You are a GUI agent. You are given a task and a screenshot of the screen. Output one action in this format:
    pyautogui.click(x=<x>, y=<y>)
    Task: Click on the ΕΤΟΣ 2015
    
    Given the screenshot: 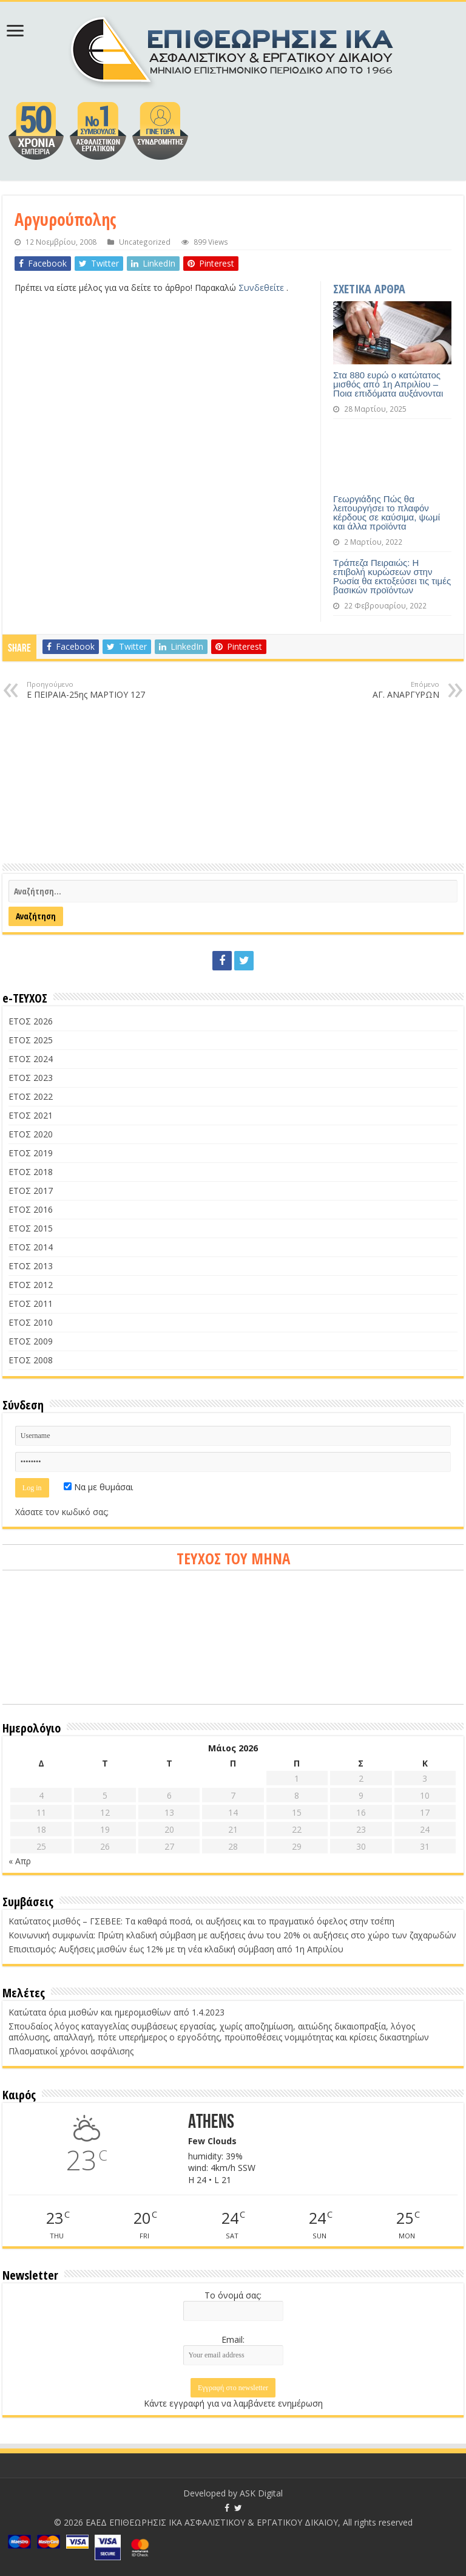 What is the action you would take?
    pyautogui.click(x=30, y=1228)
    